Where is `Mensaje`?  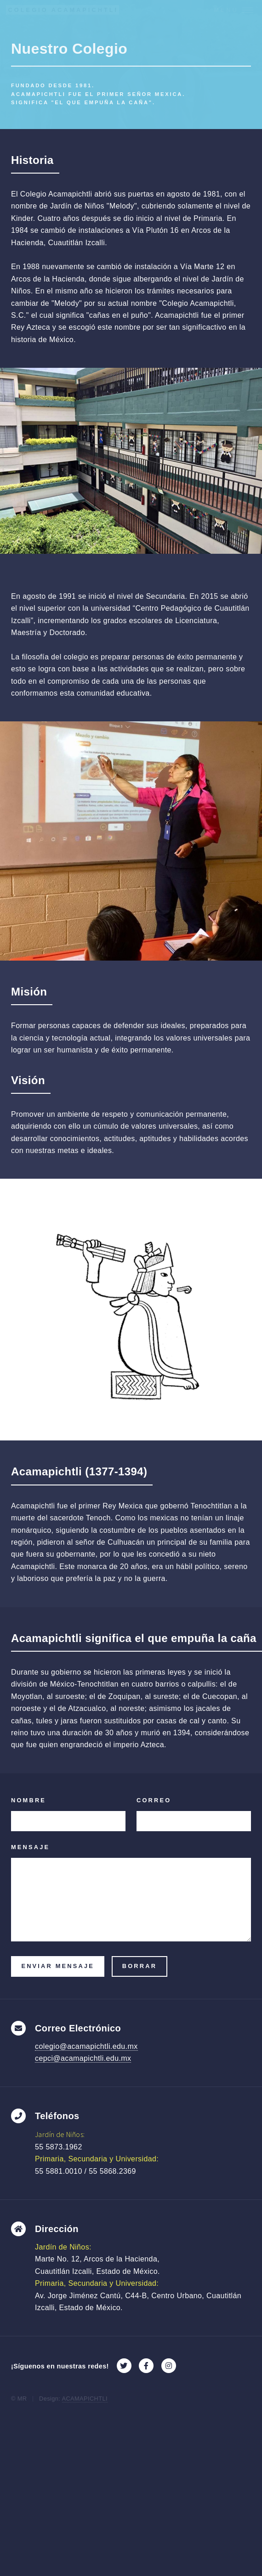 Mensaje is located at coordinates (30, 1847).